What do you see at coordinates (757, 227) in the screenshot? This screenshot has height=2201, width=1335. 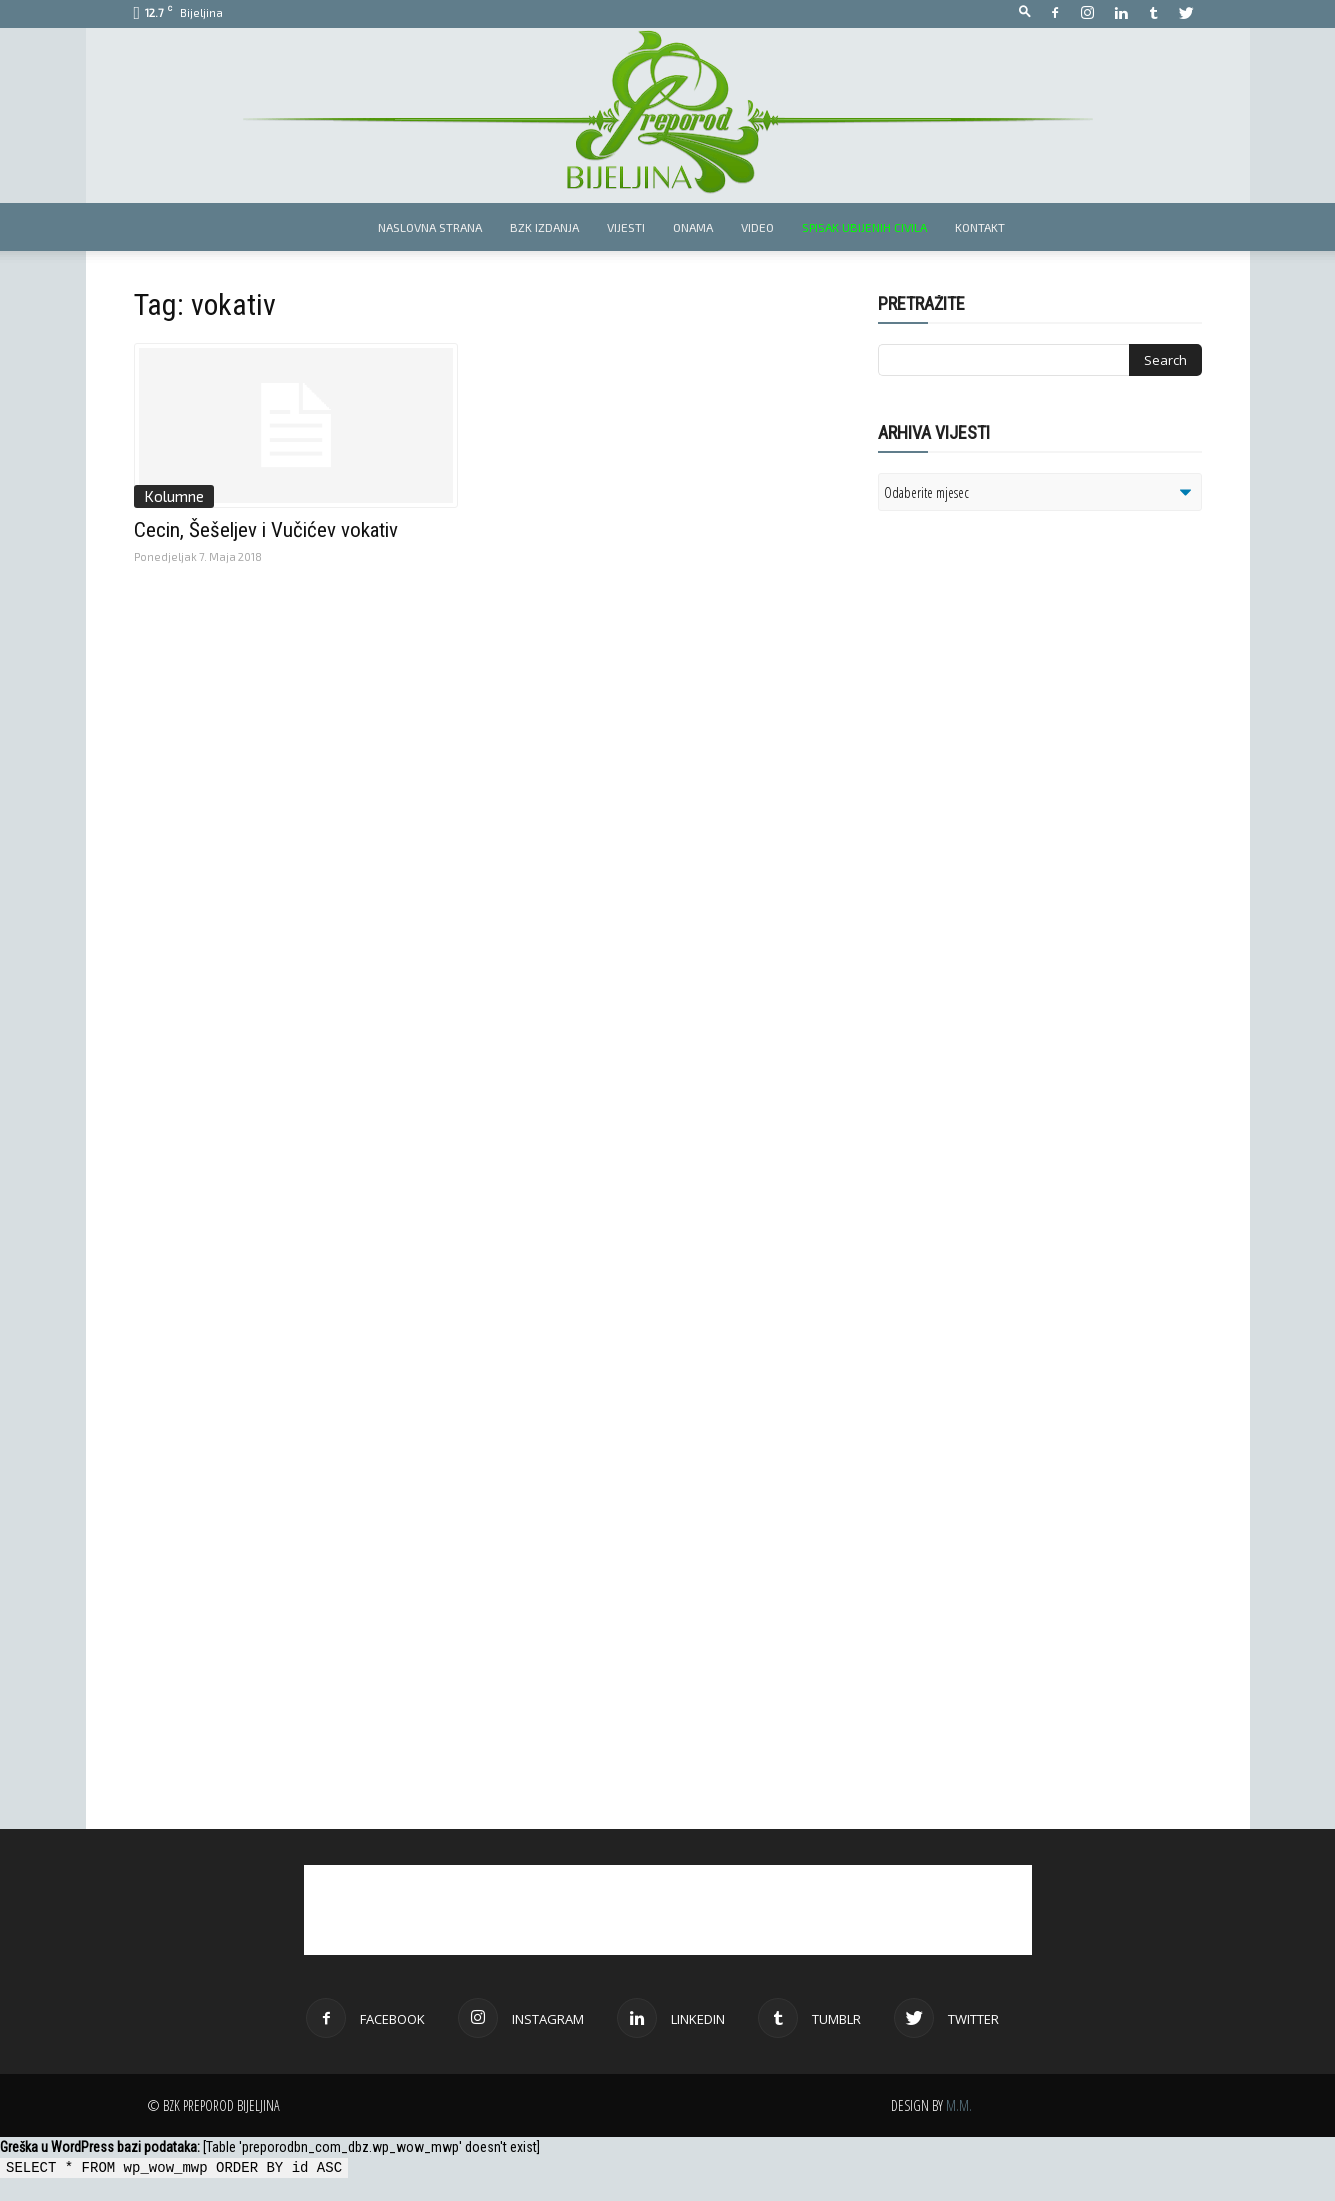 I see `Video` at bounding box center [757, 227].